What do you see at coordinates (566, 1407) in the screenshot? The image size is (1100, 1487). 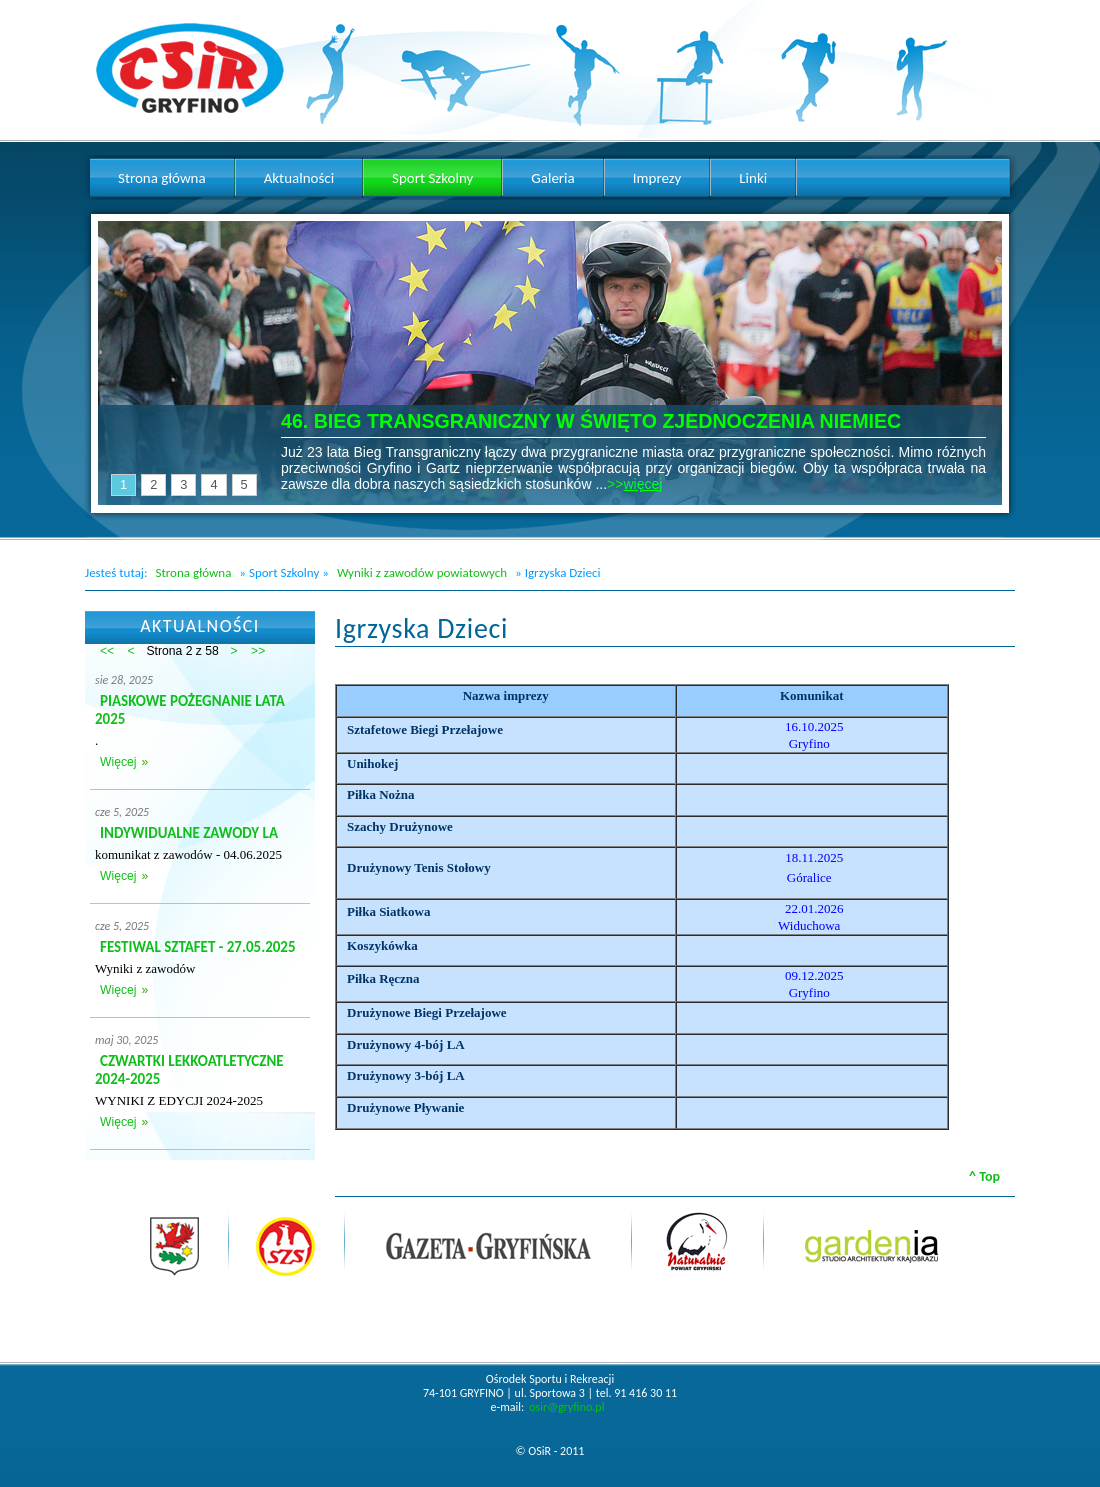 I see `osir@gryfino.pl` at bounding box center [566, 1407].